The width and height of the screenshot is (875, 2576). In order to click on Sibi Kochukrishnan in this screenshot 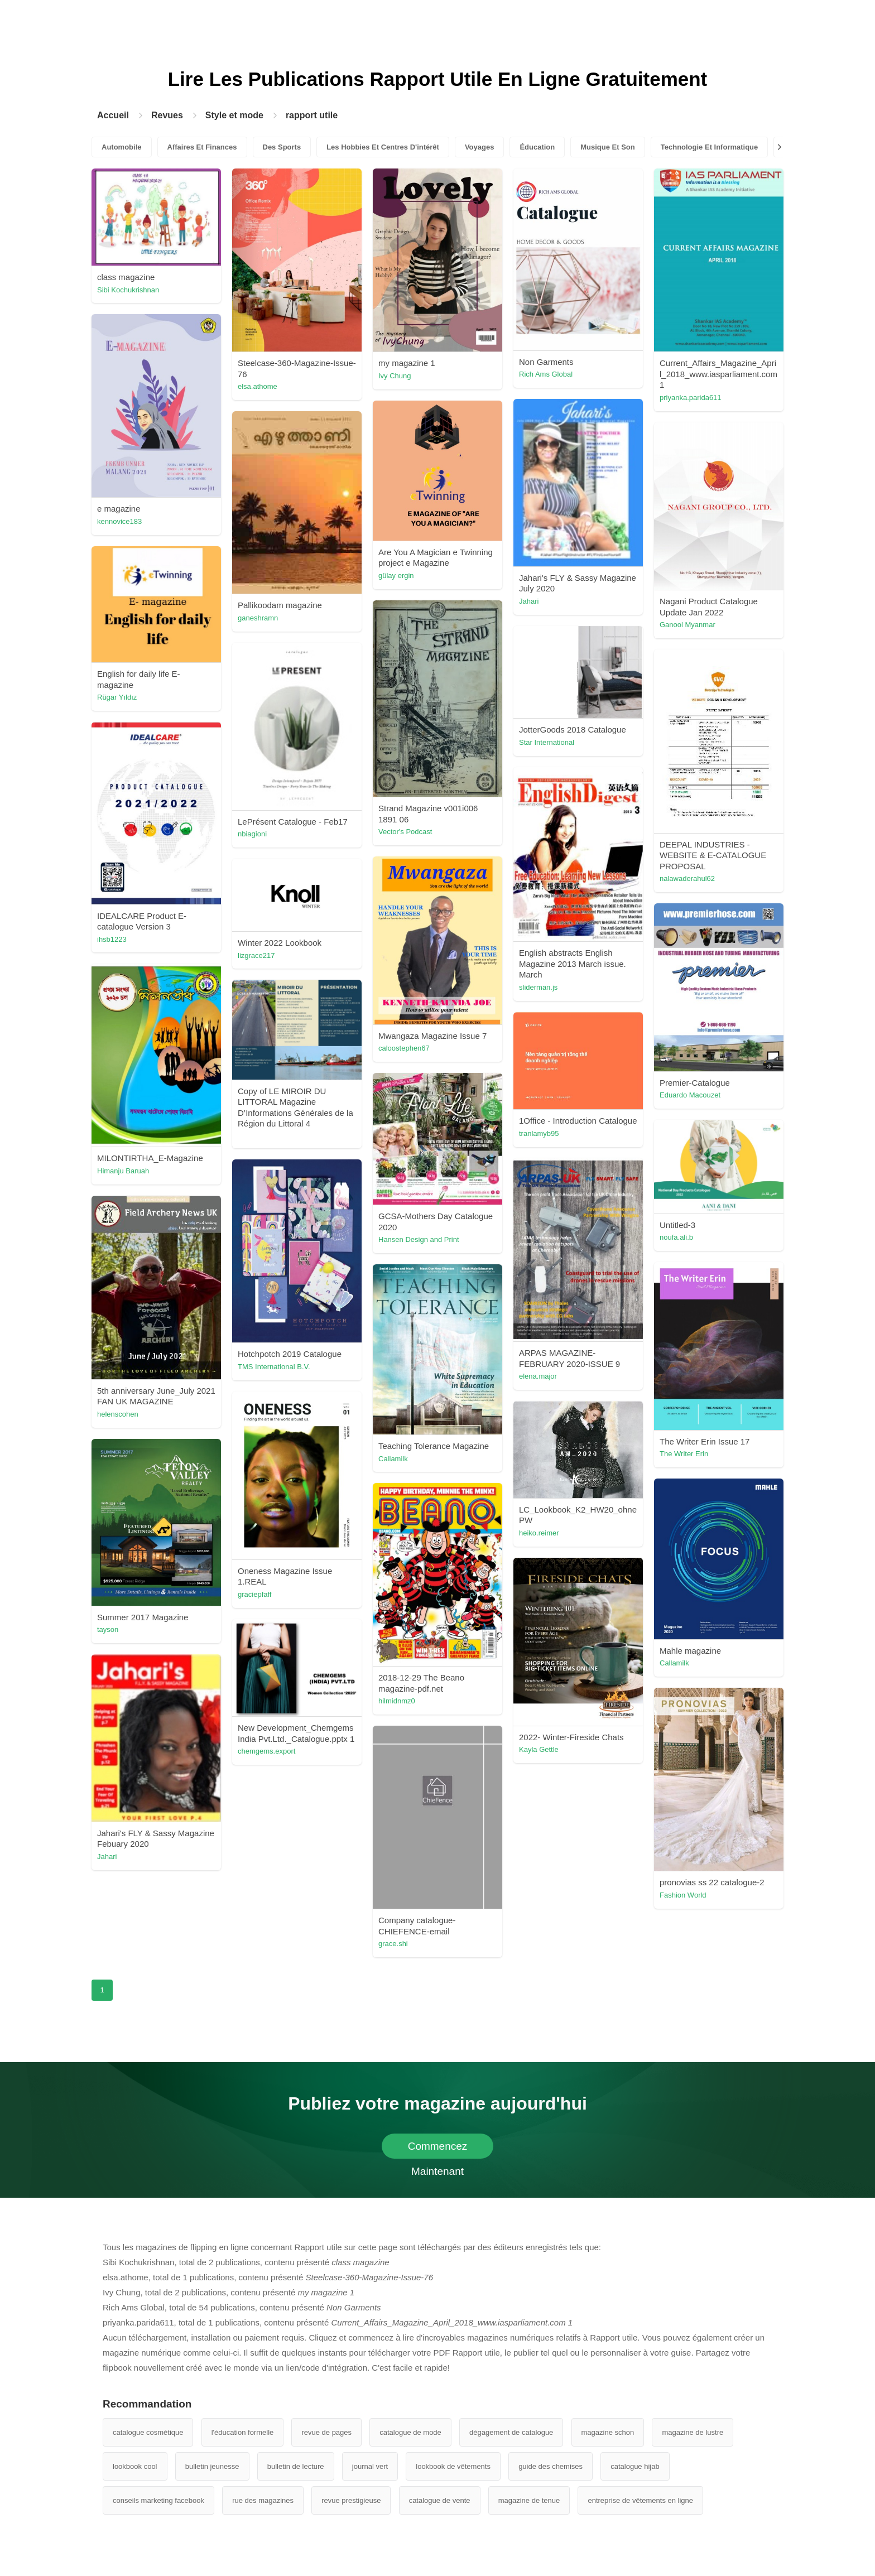, I will do `click(128, 290)`.